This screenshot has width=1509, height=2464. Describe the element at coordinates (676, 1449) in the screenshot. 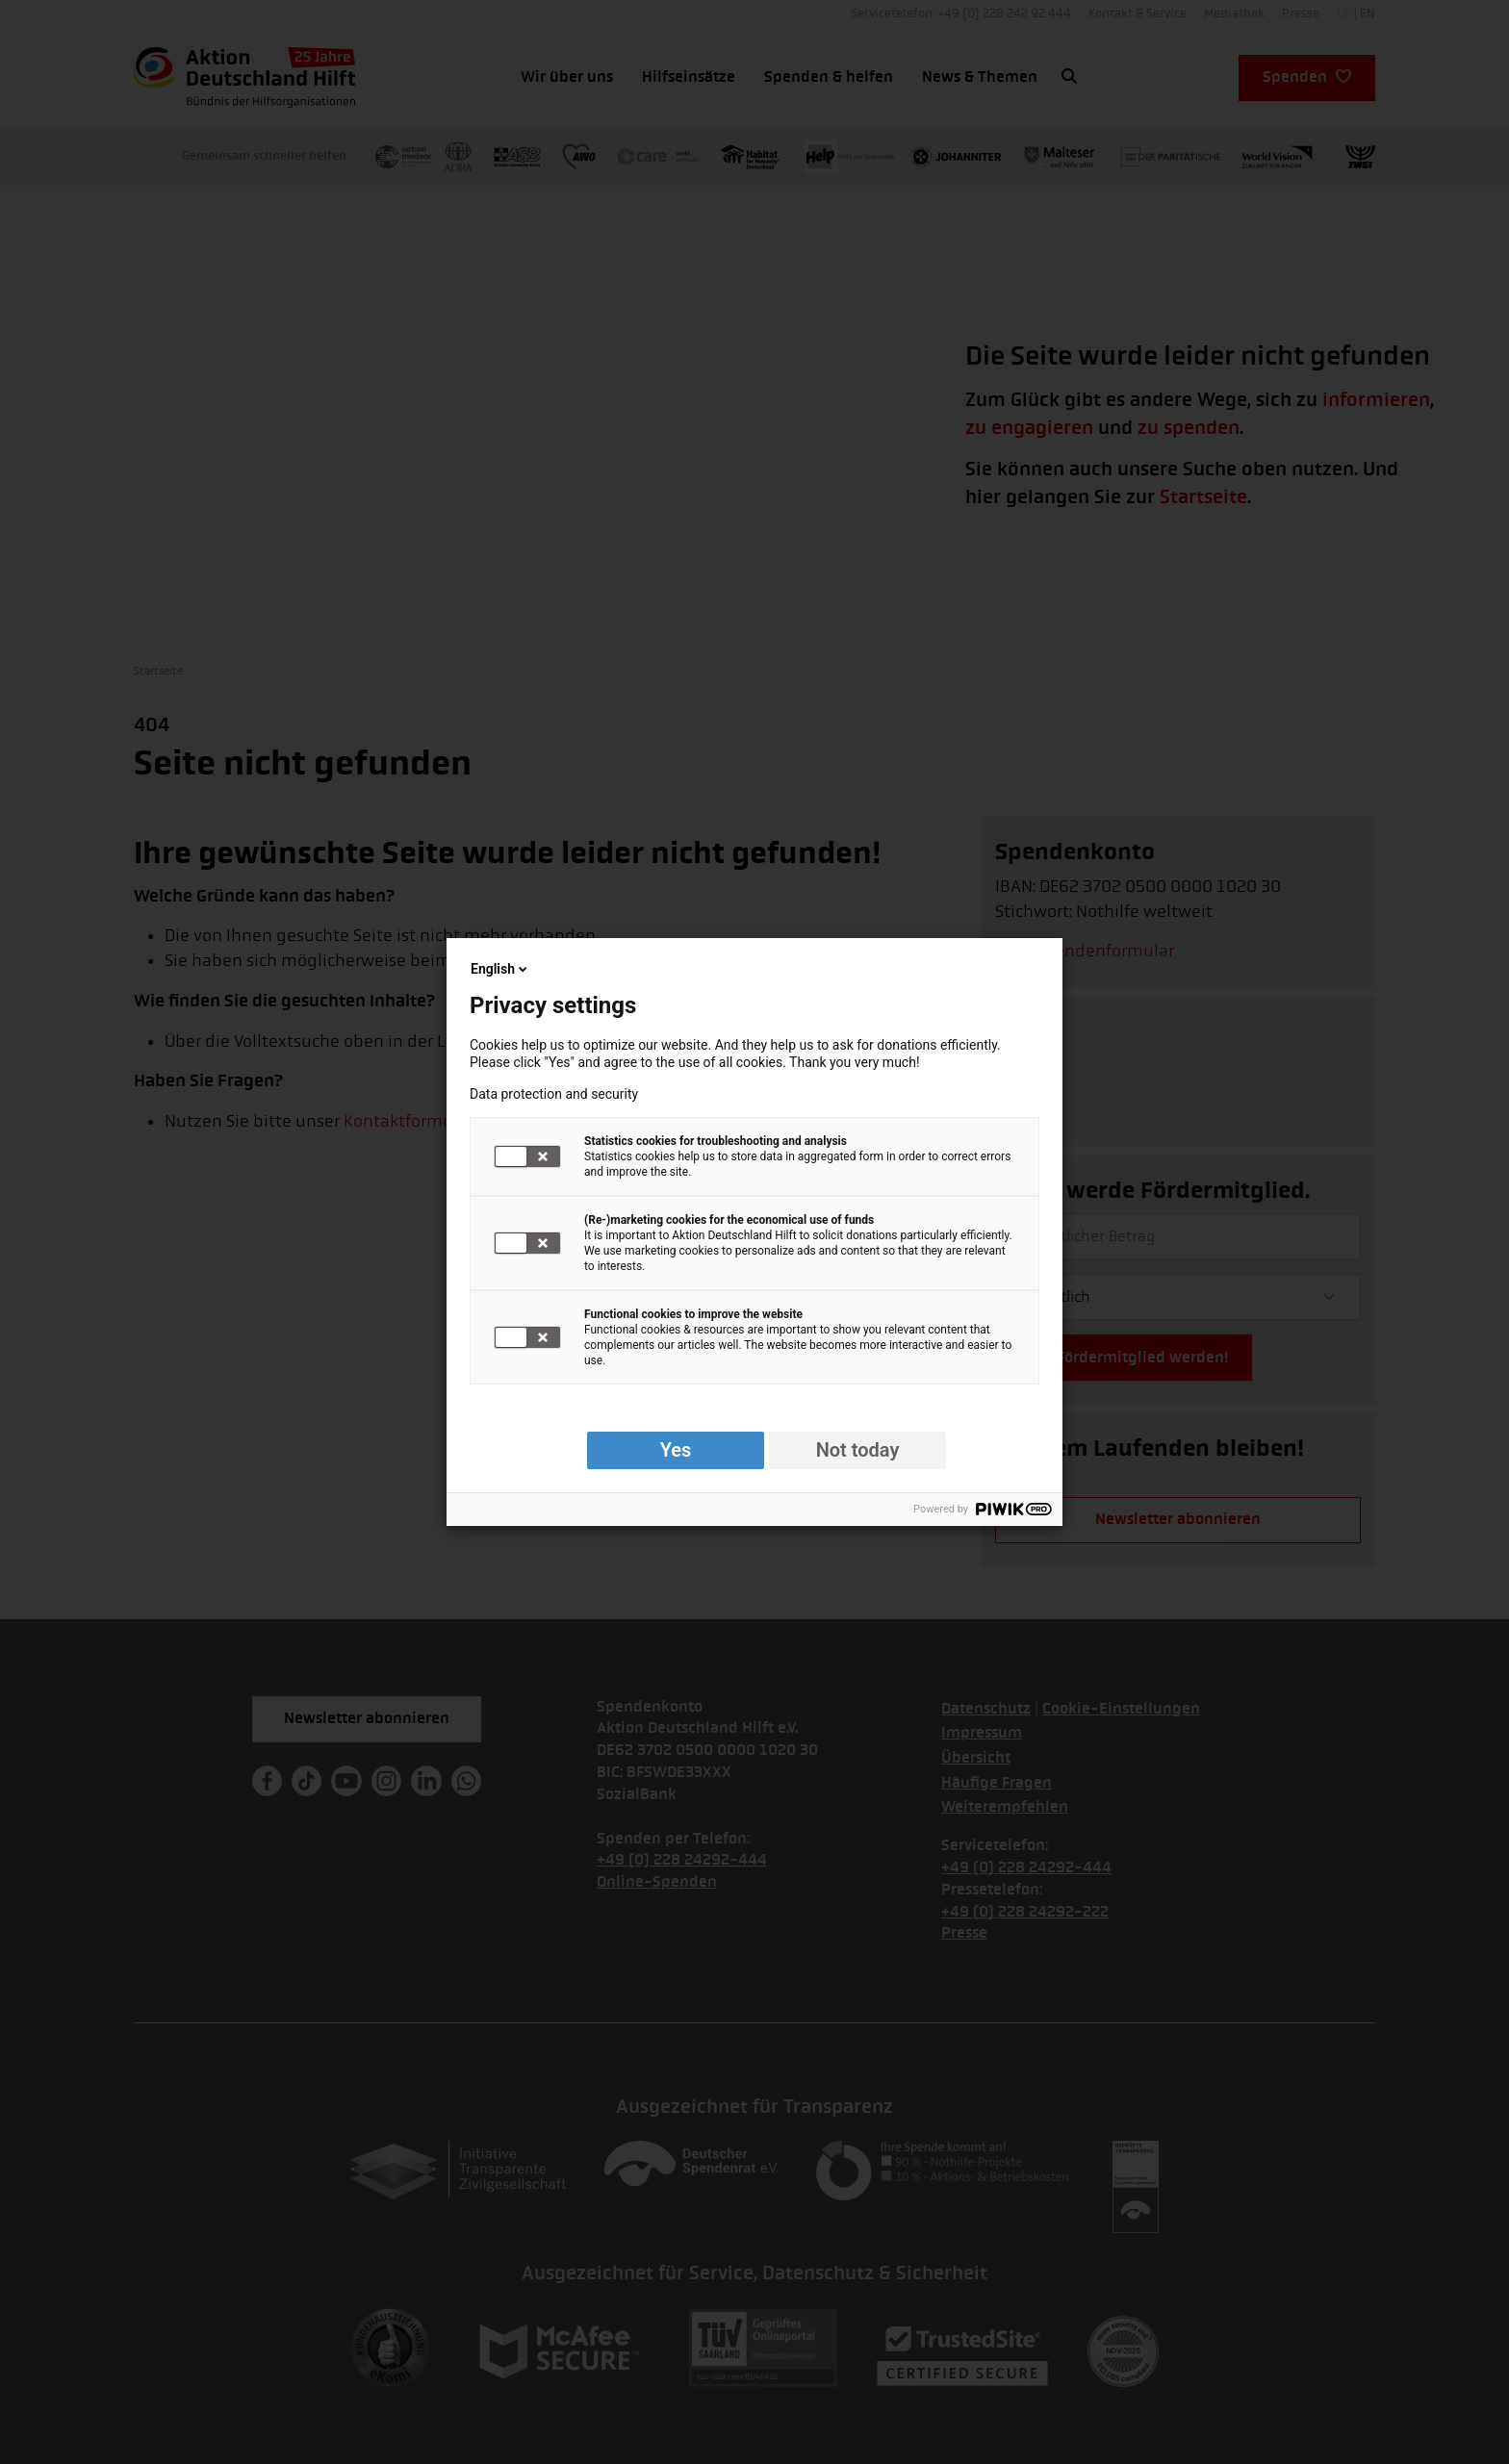

I see `Yes` at that location.